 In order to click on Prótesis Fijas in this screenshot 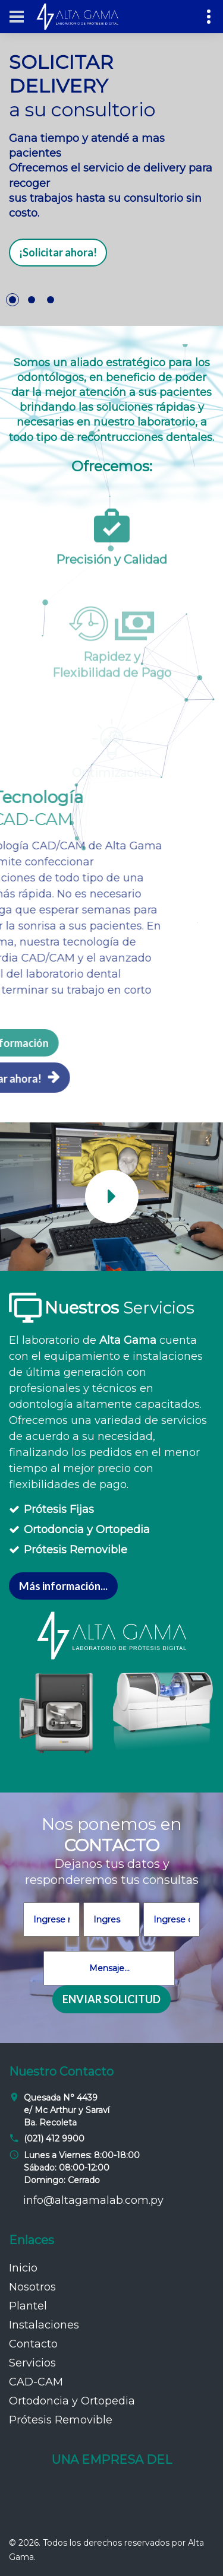, I will do `click(59, 1509)`.